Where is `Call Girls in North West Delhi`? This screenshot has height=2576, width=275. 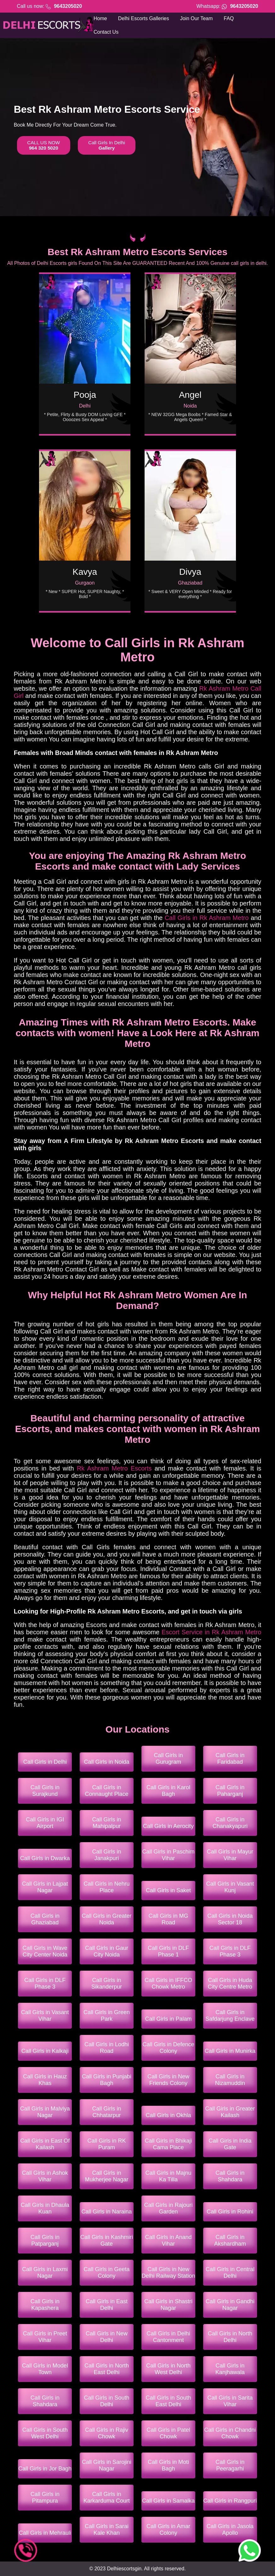
Call Girls in North West Delhi is located at coordinates (168, 2368).